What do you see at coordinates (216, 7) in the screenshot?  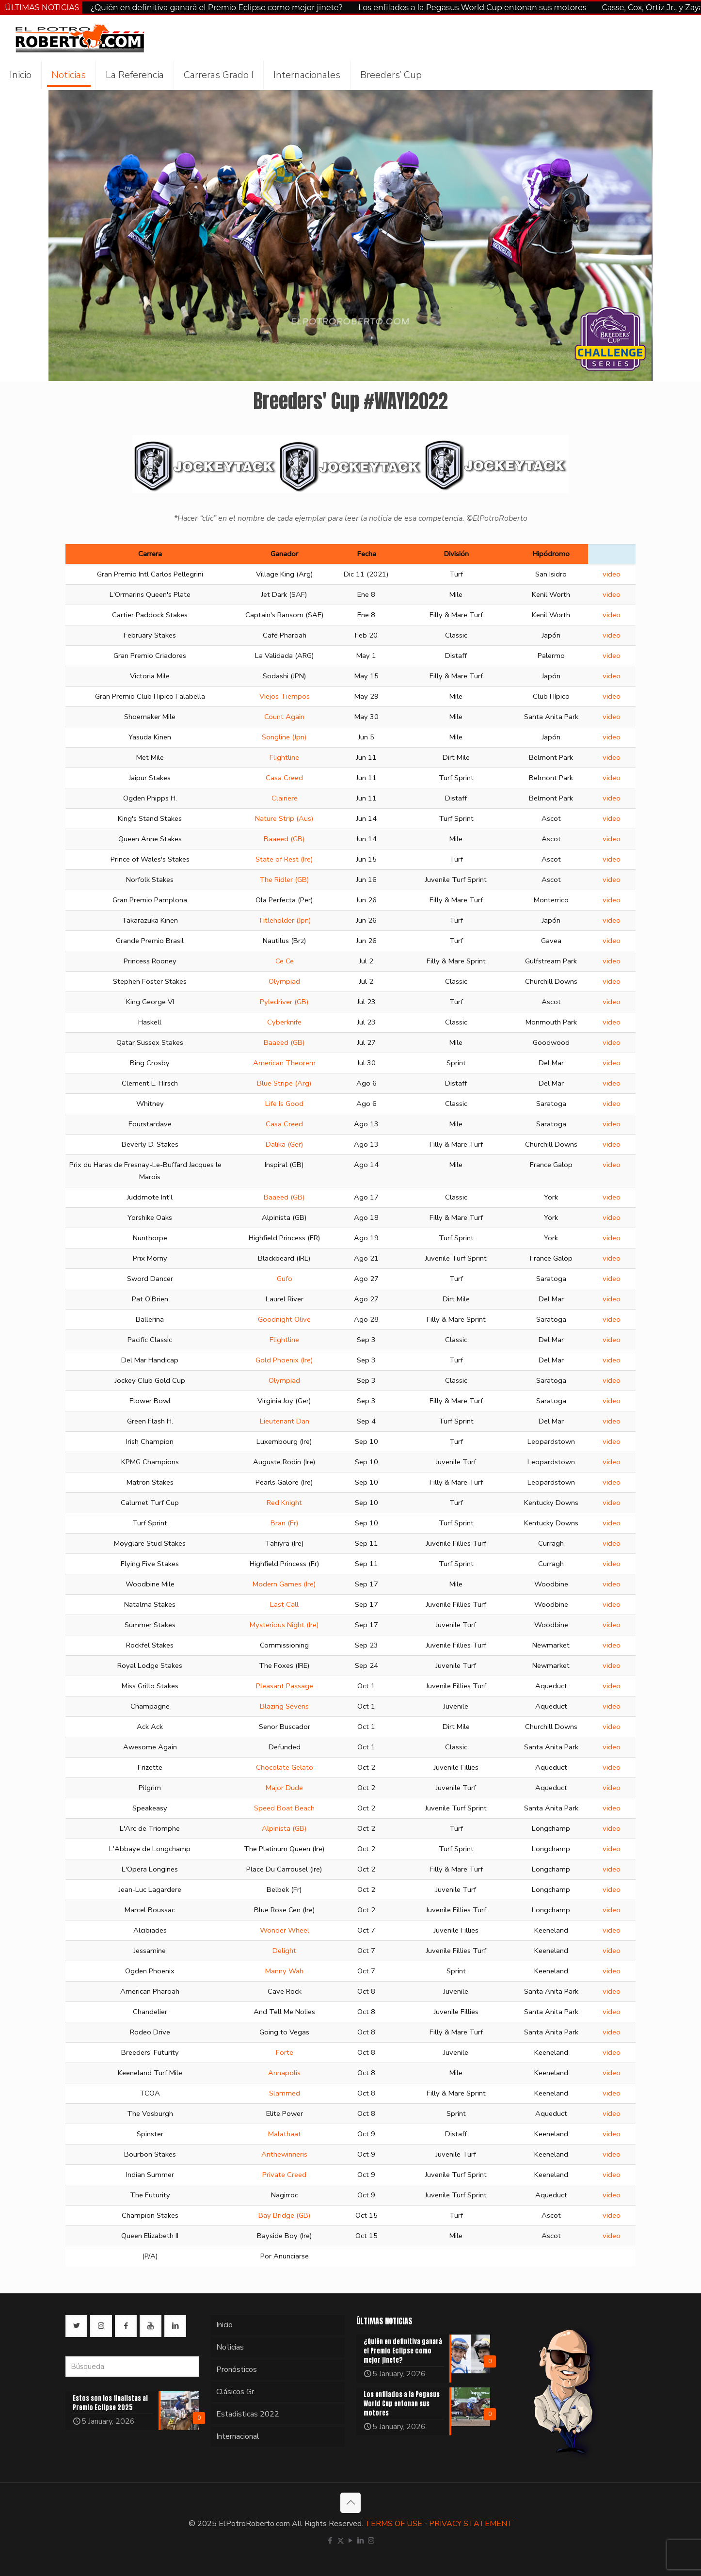 I see `¿Quién en definitiva ganará el Premio Eclipse como mejor jinete?` at bounding box center [216, 7].